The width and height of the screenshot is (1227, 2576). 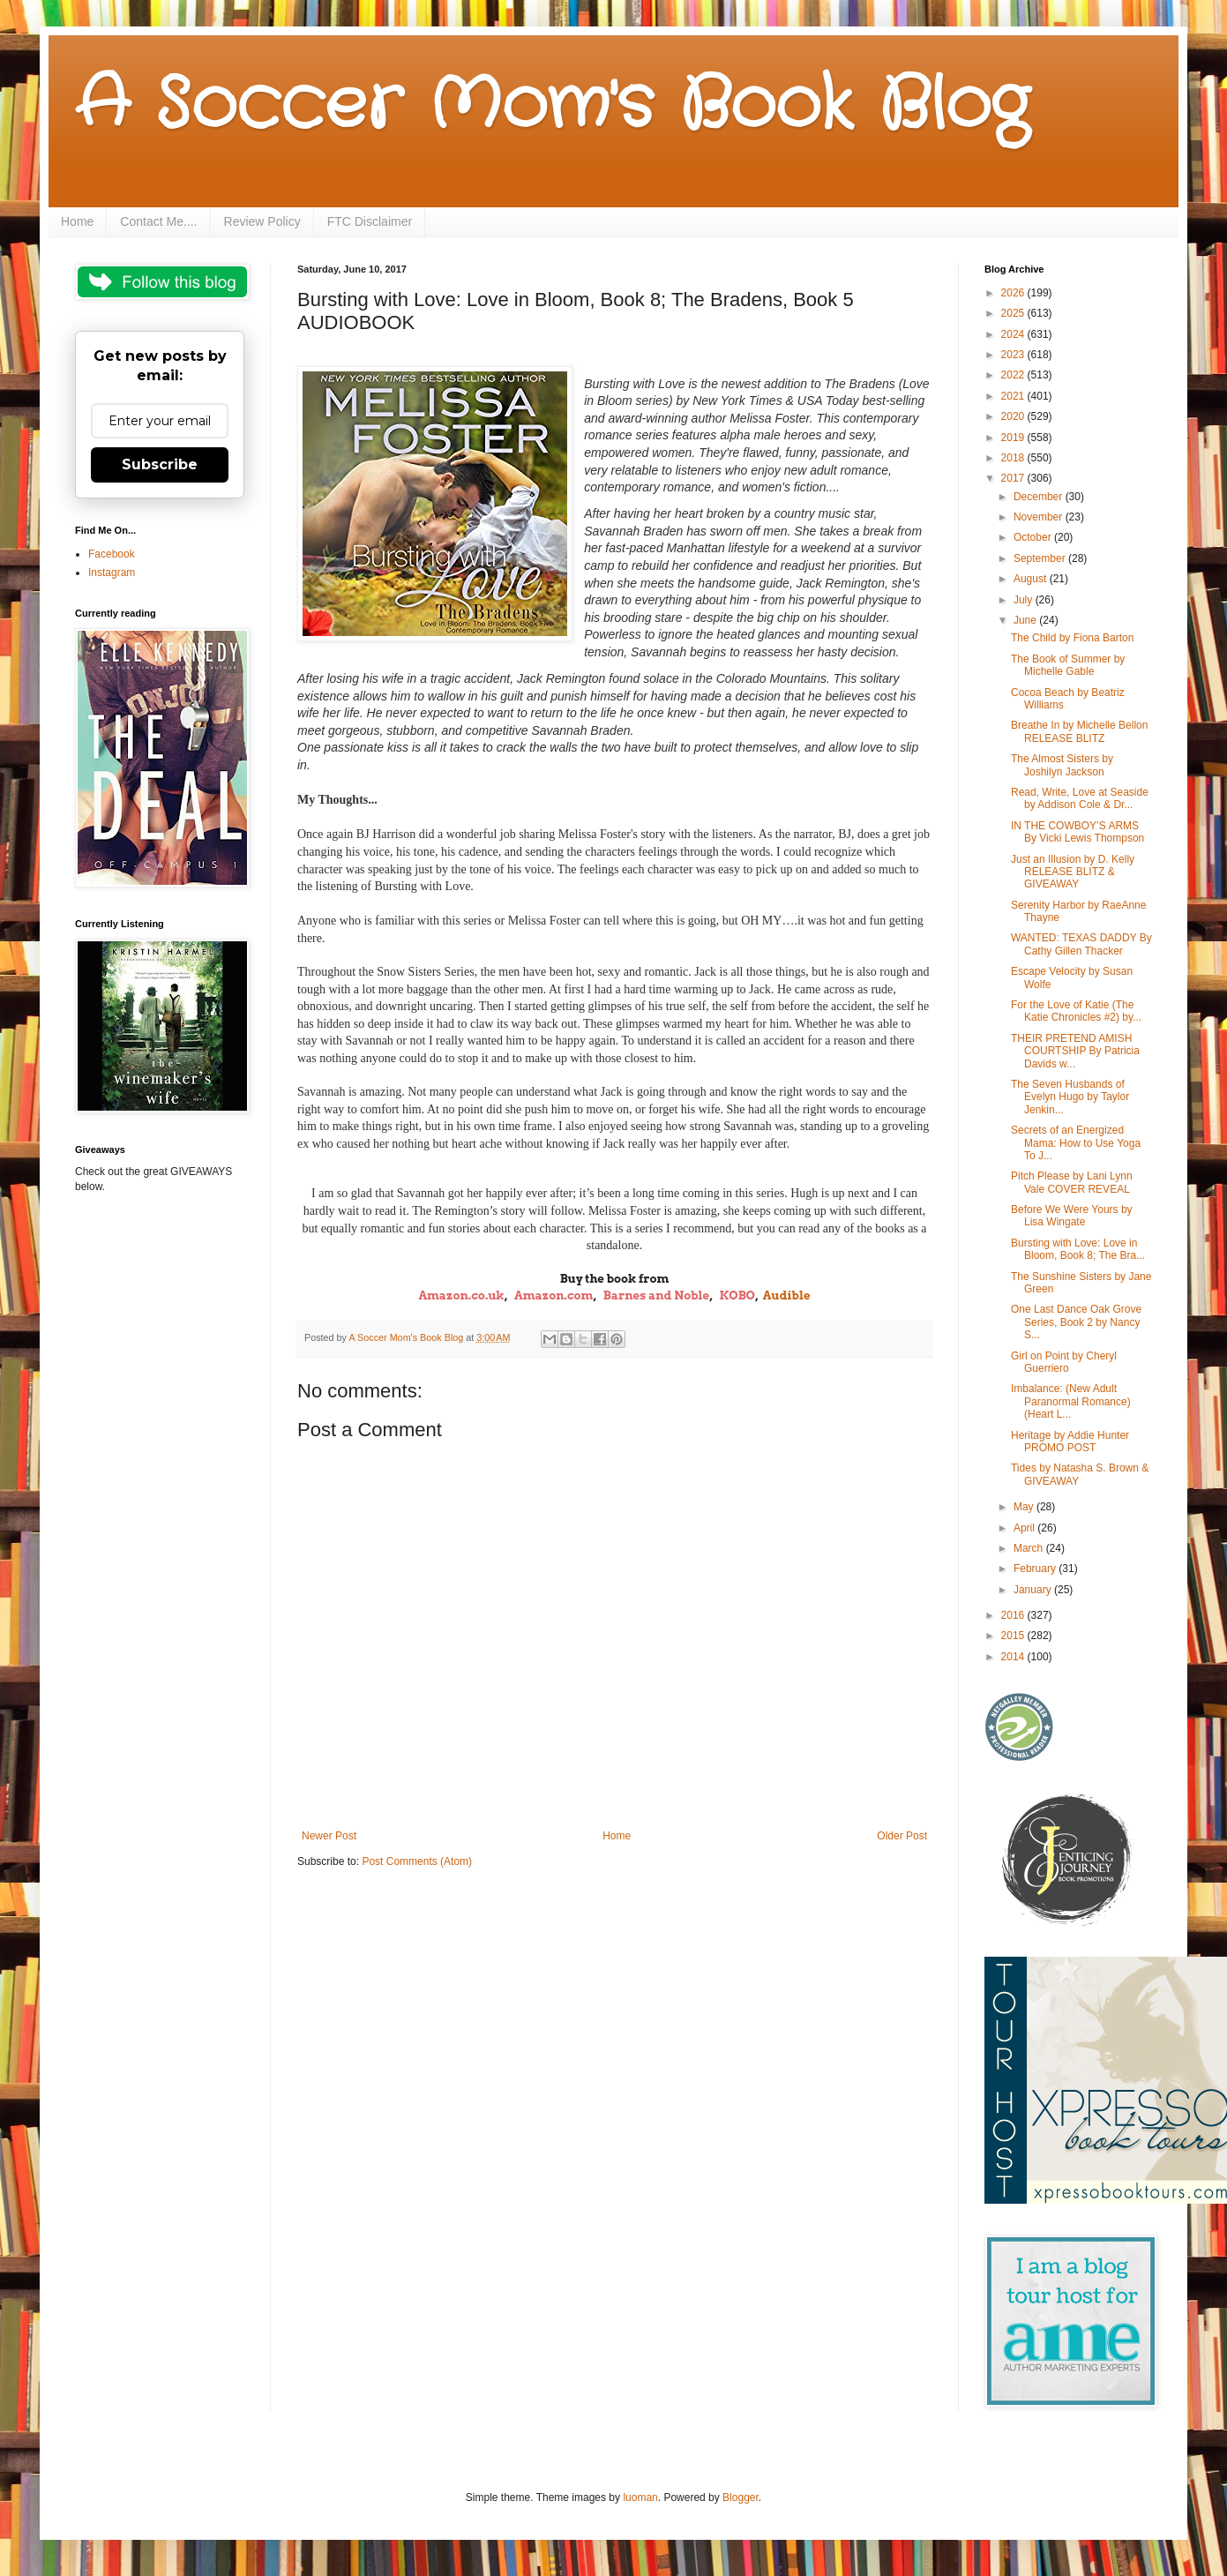 What do you see at coordinates (1014, 354) in the screenshot?
I see `2023` at bounding box center [1014, 354].